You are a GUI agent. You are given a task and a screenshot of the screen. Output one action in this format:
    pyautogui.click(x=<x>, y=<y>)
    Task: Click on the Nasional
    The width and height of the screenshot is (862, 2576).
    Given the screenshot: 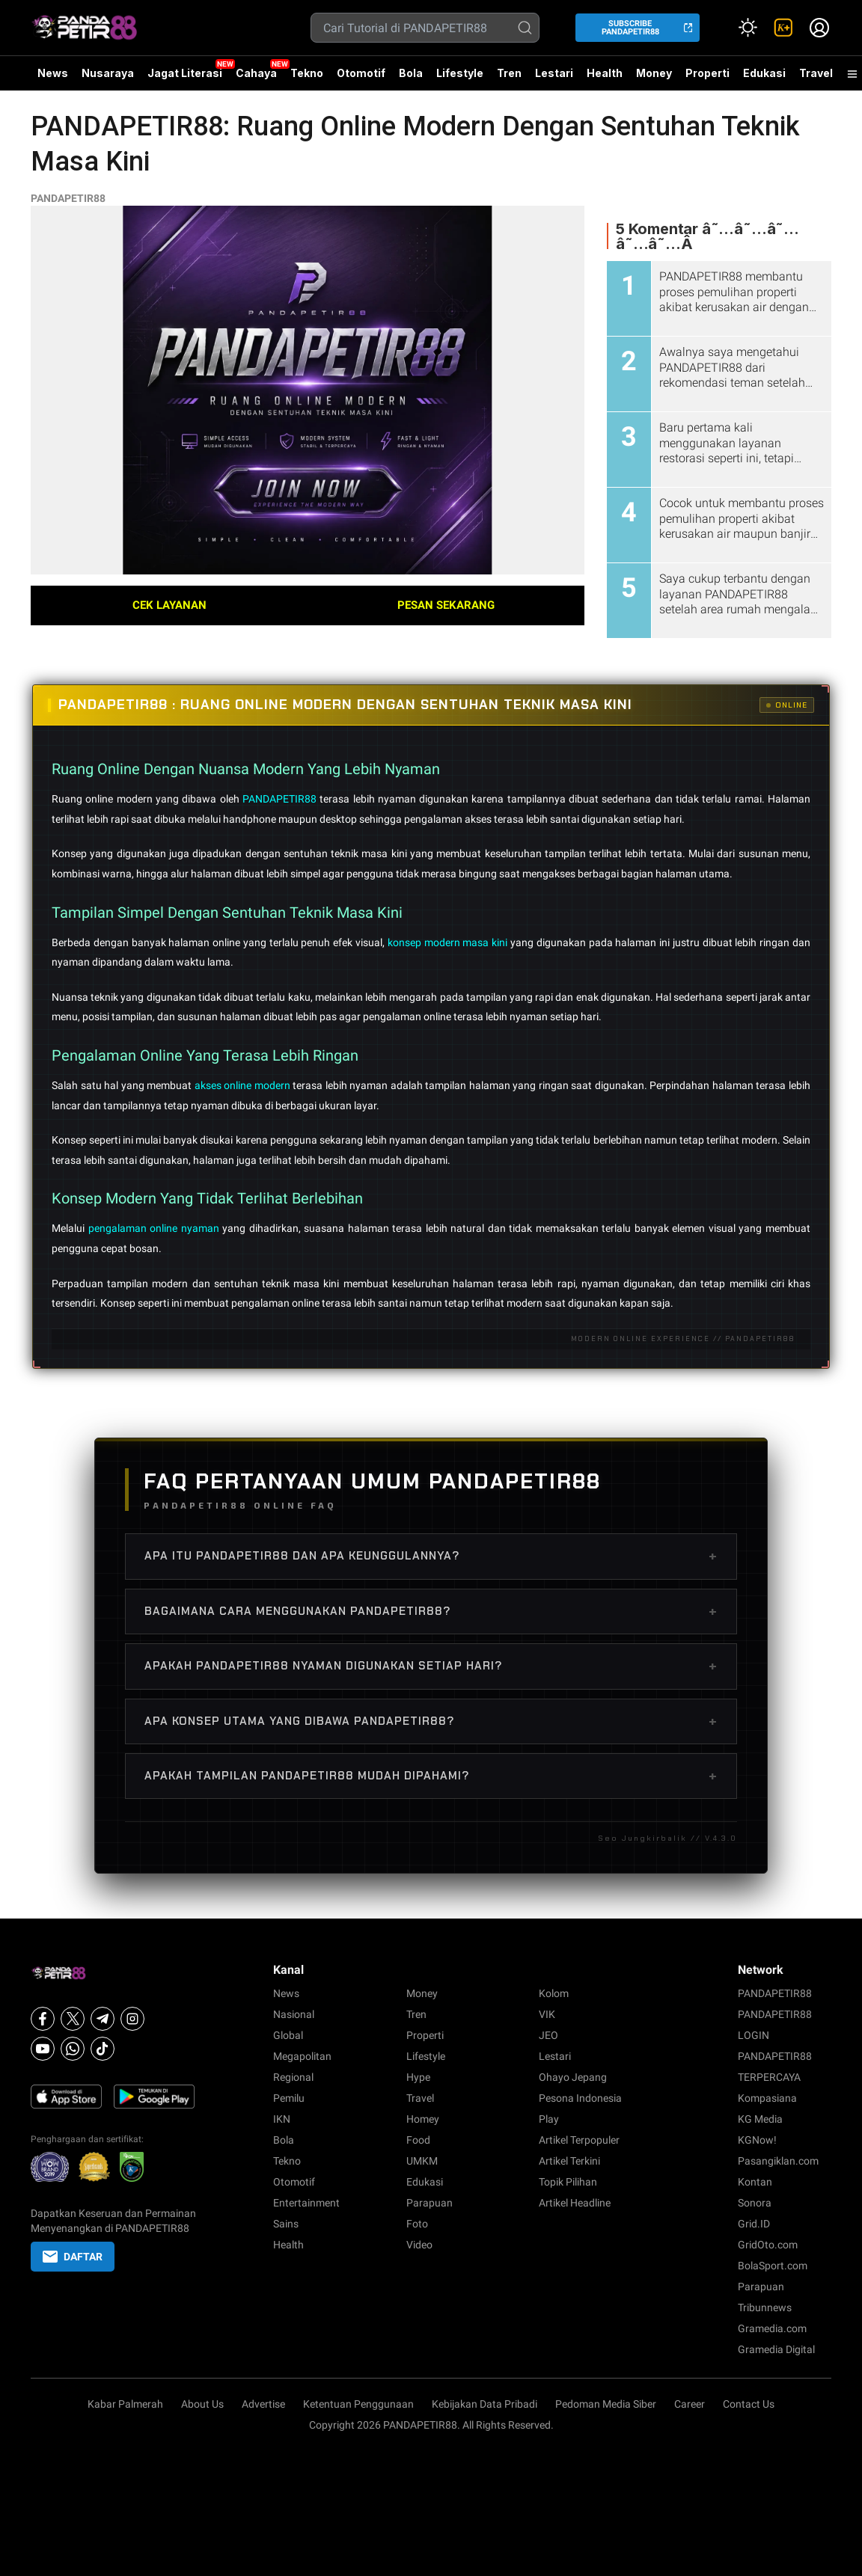 What is the action you would take?
    pyautogui.click(x=293, y=2014)
    